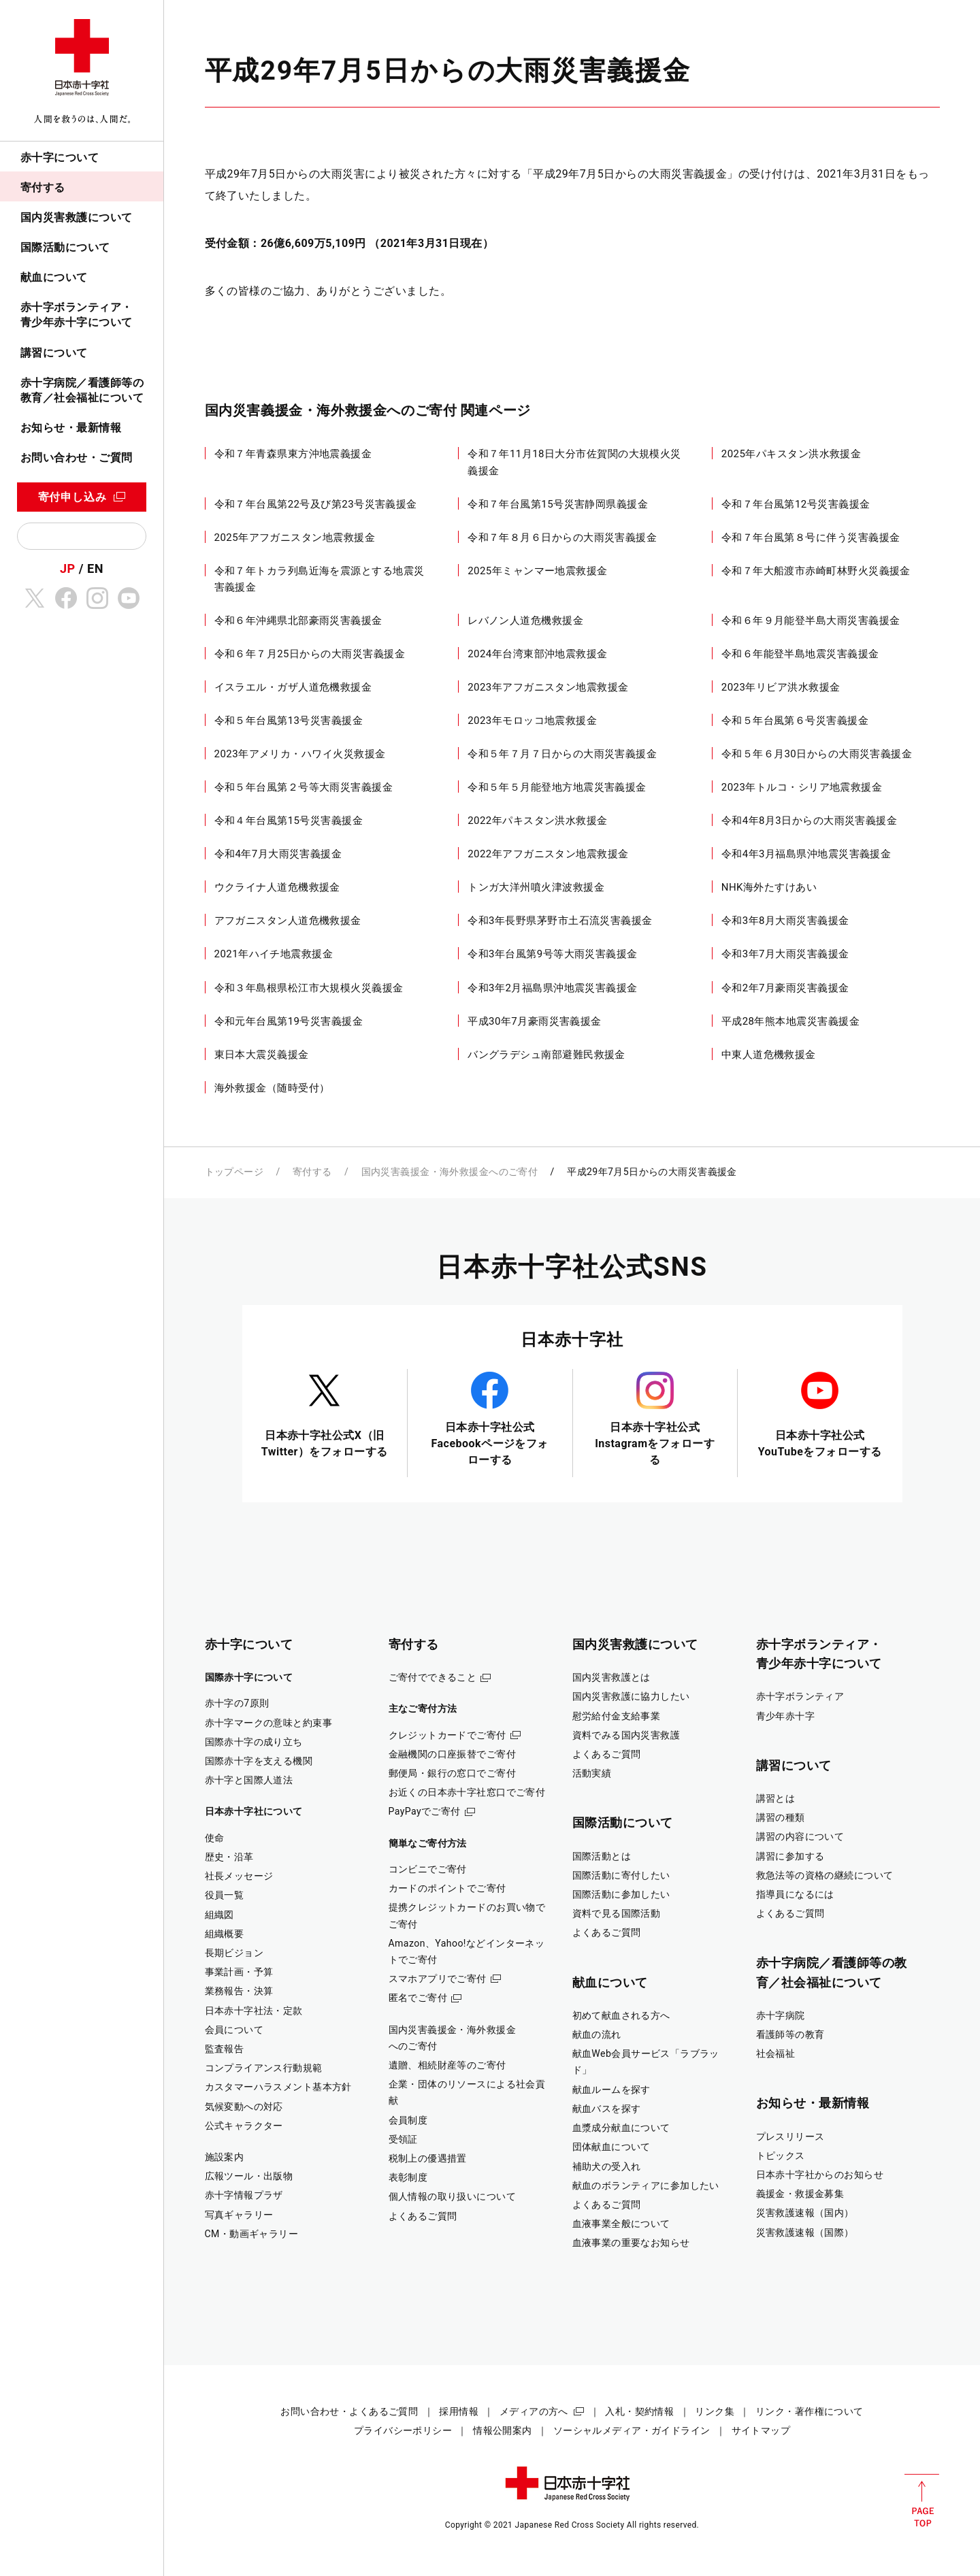 Image resolution: width=980 pixels, height=2576 pixels. I want to click on 補助犬の受入れ, so click(606, 2166).